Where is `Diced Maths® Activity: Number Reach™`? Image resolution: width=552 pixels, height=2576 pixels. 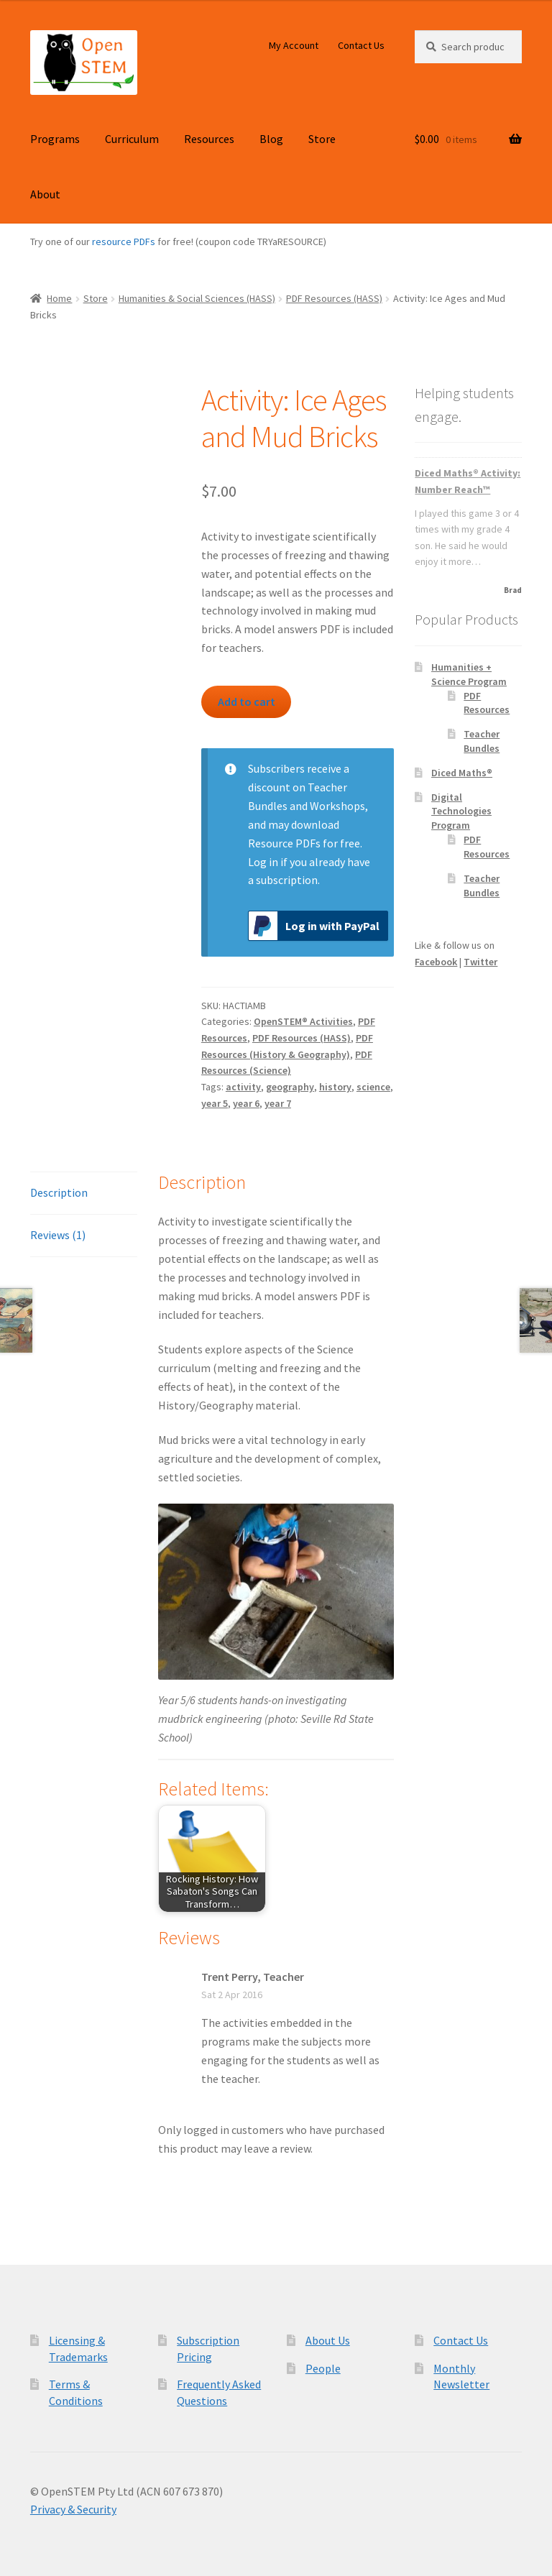
Diced Maths® Activity: Number Reach™ is located at coordinates (467, 481).